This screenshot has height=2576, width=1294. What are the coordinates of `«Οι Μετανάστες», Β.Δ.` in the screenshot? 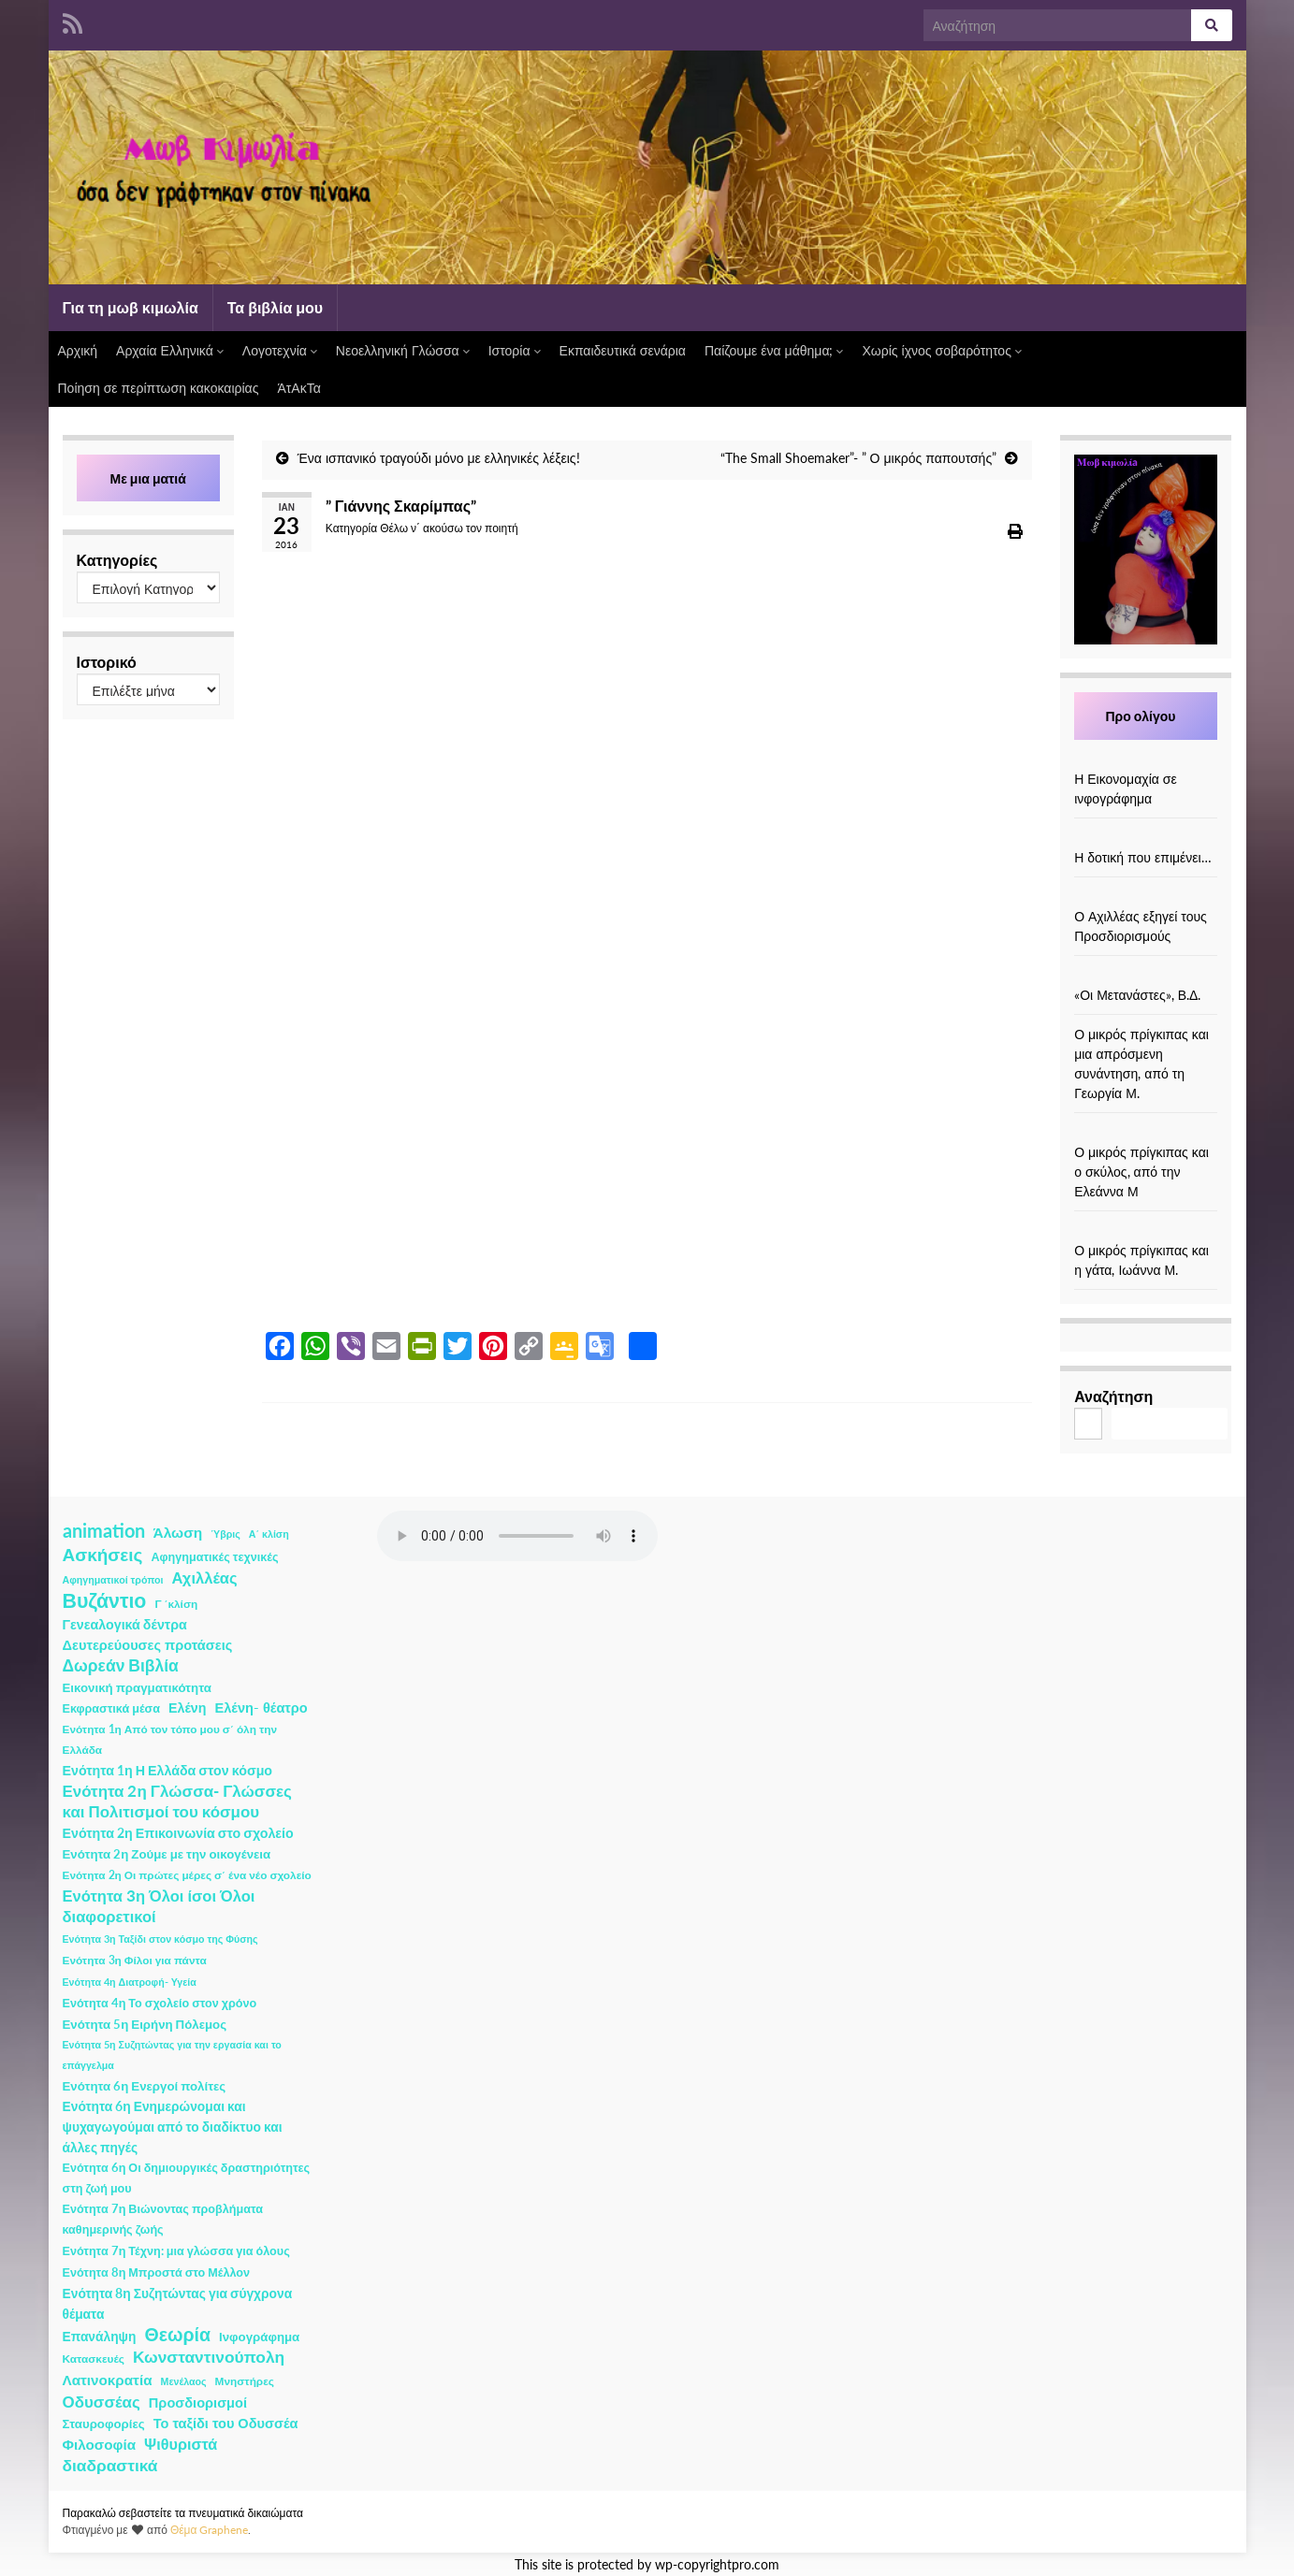 It's located at (1137, 995).